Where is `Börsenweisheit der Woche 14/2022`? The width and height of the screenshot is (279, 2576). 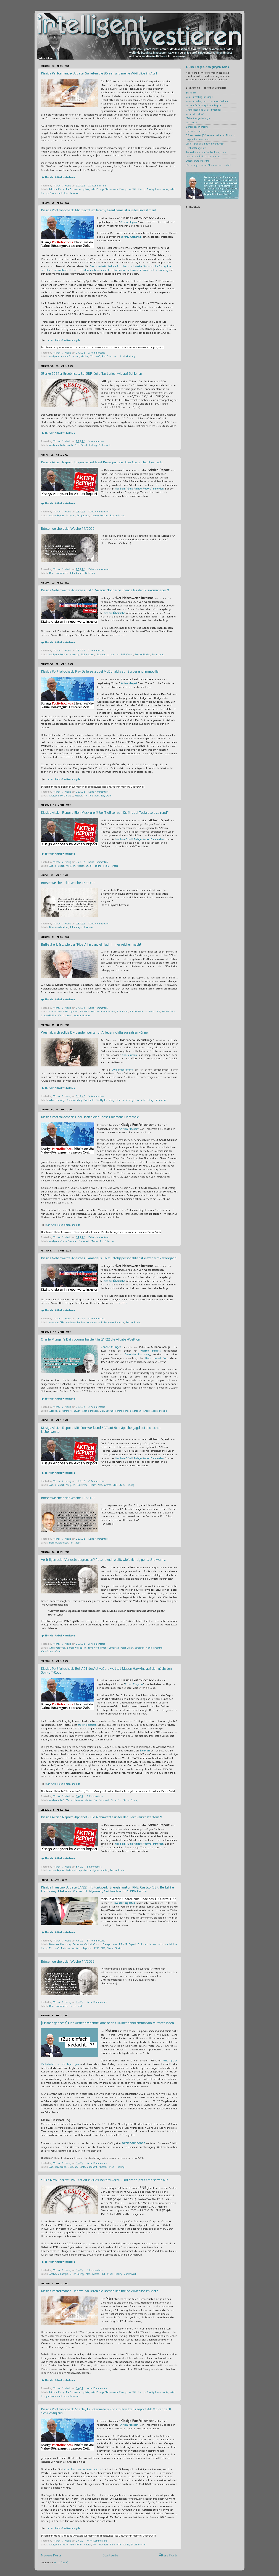
Börsenweisheit der Woche 14/2022 is located at coordinates (68, 1961).